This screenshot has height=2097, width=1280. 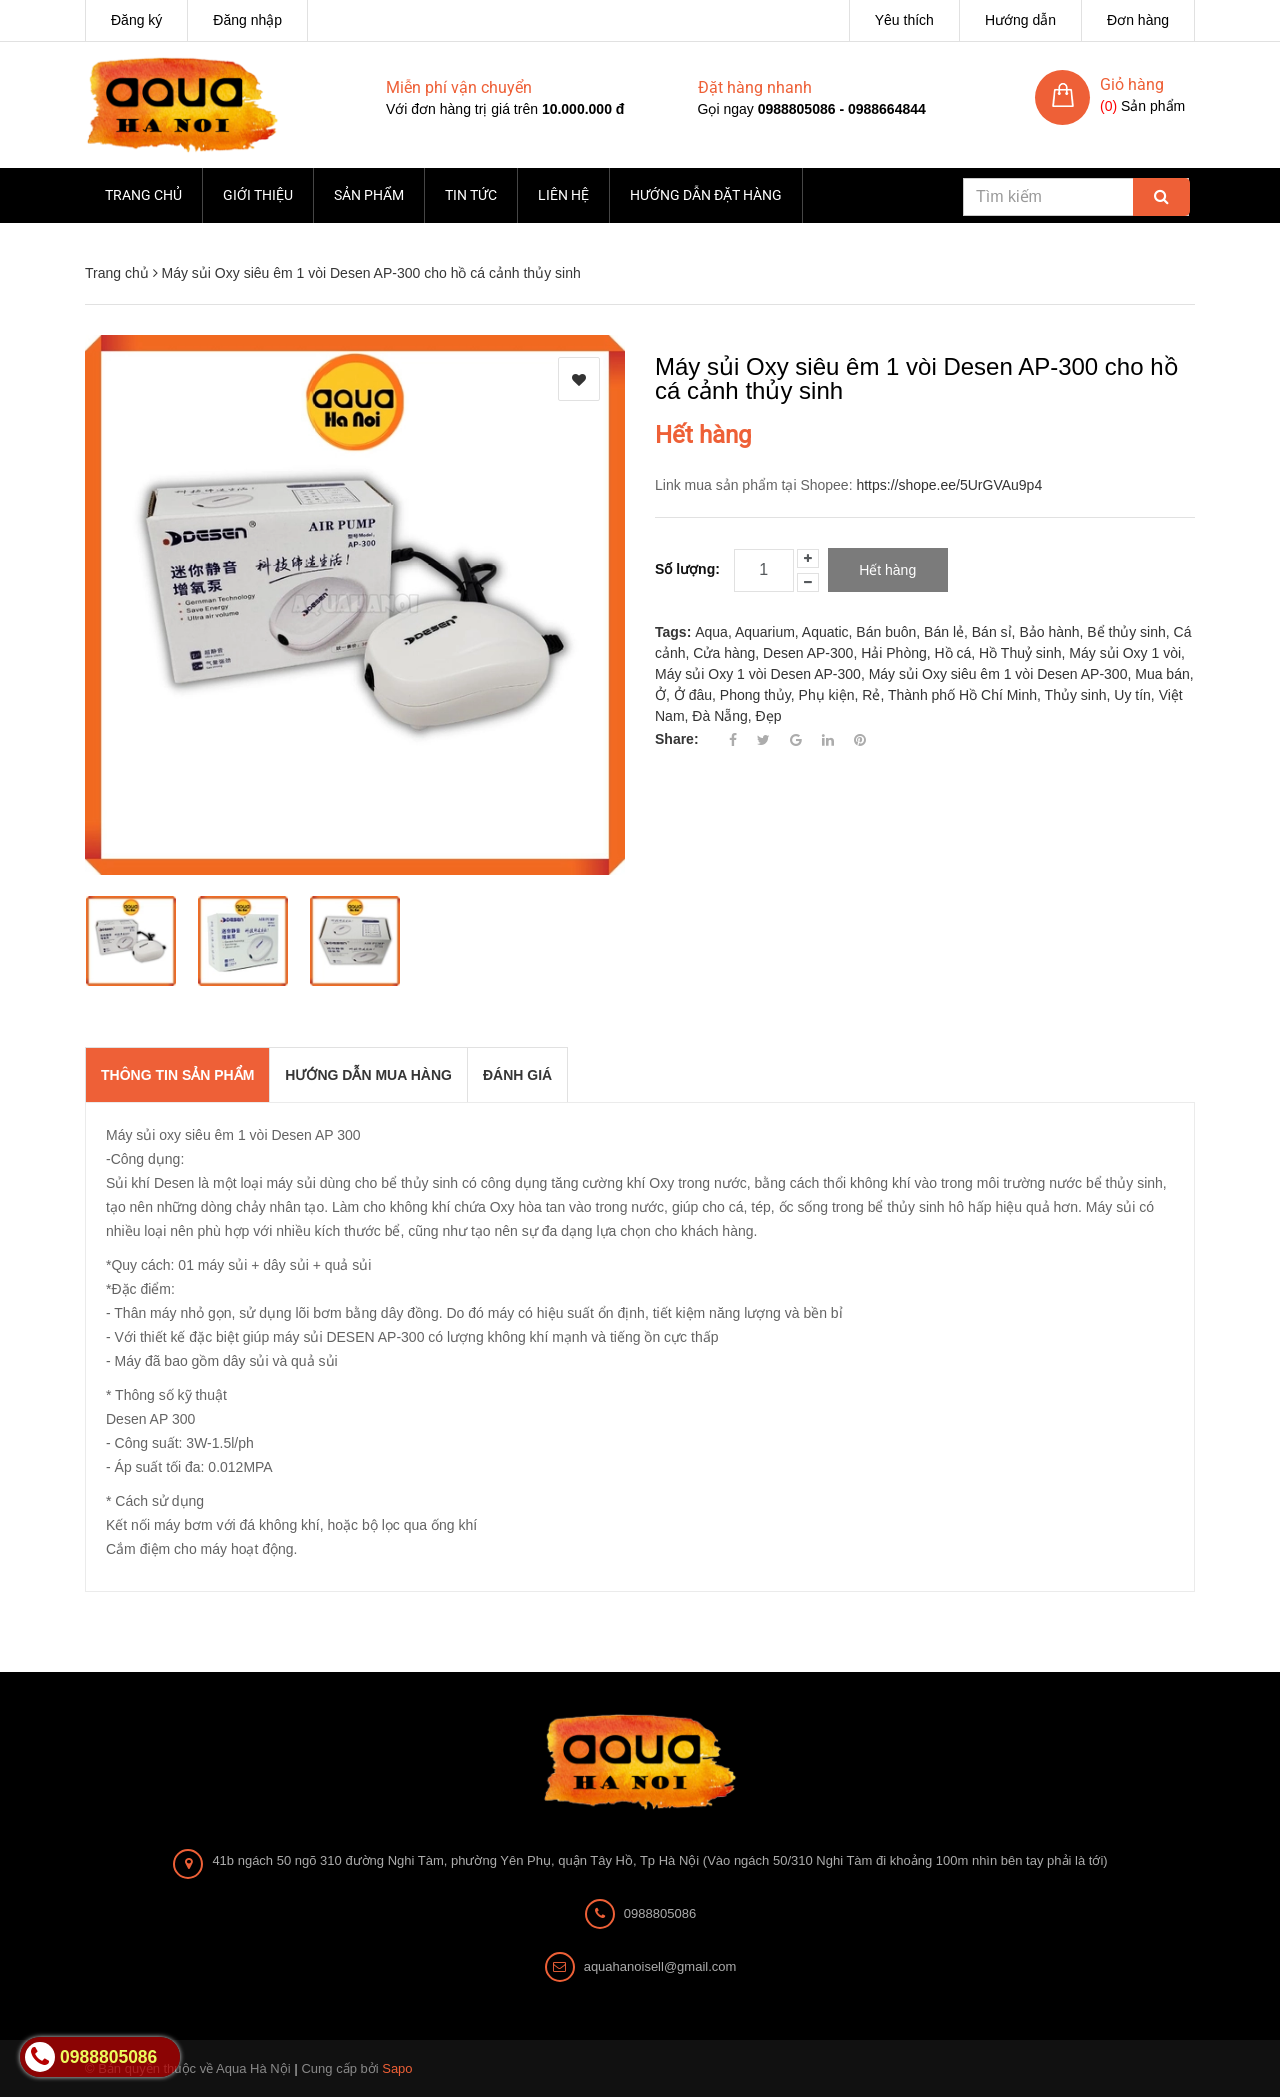 I want to click on Bể thủy sinh, so click(x=1126, y=632).